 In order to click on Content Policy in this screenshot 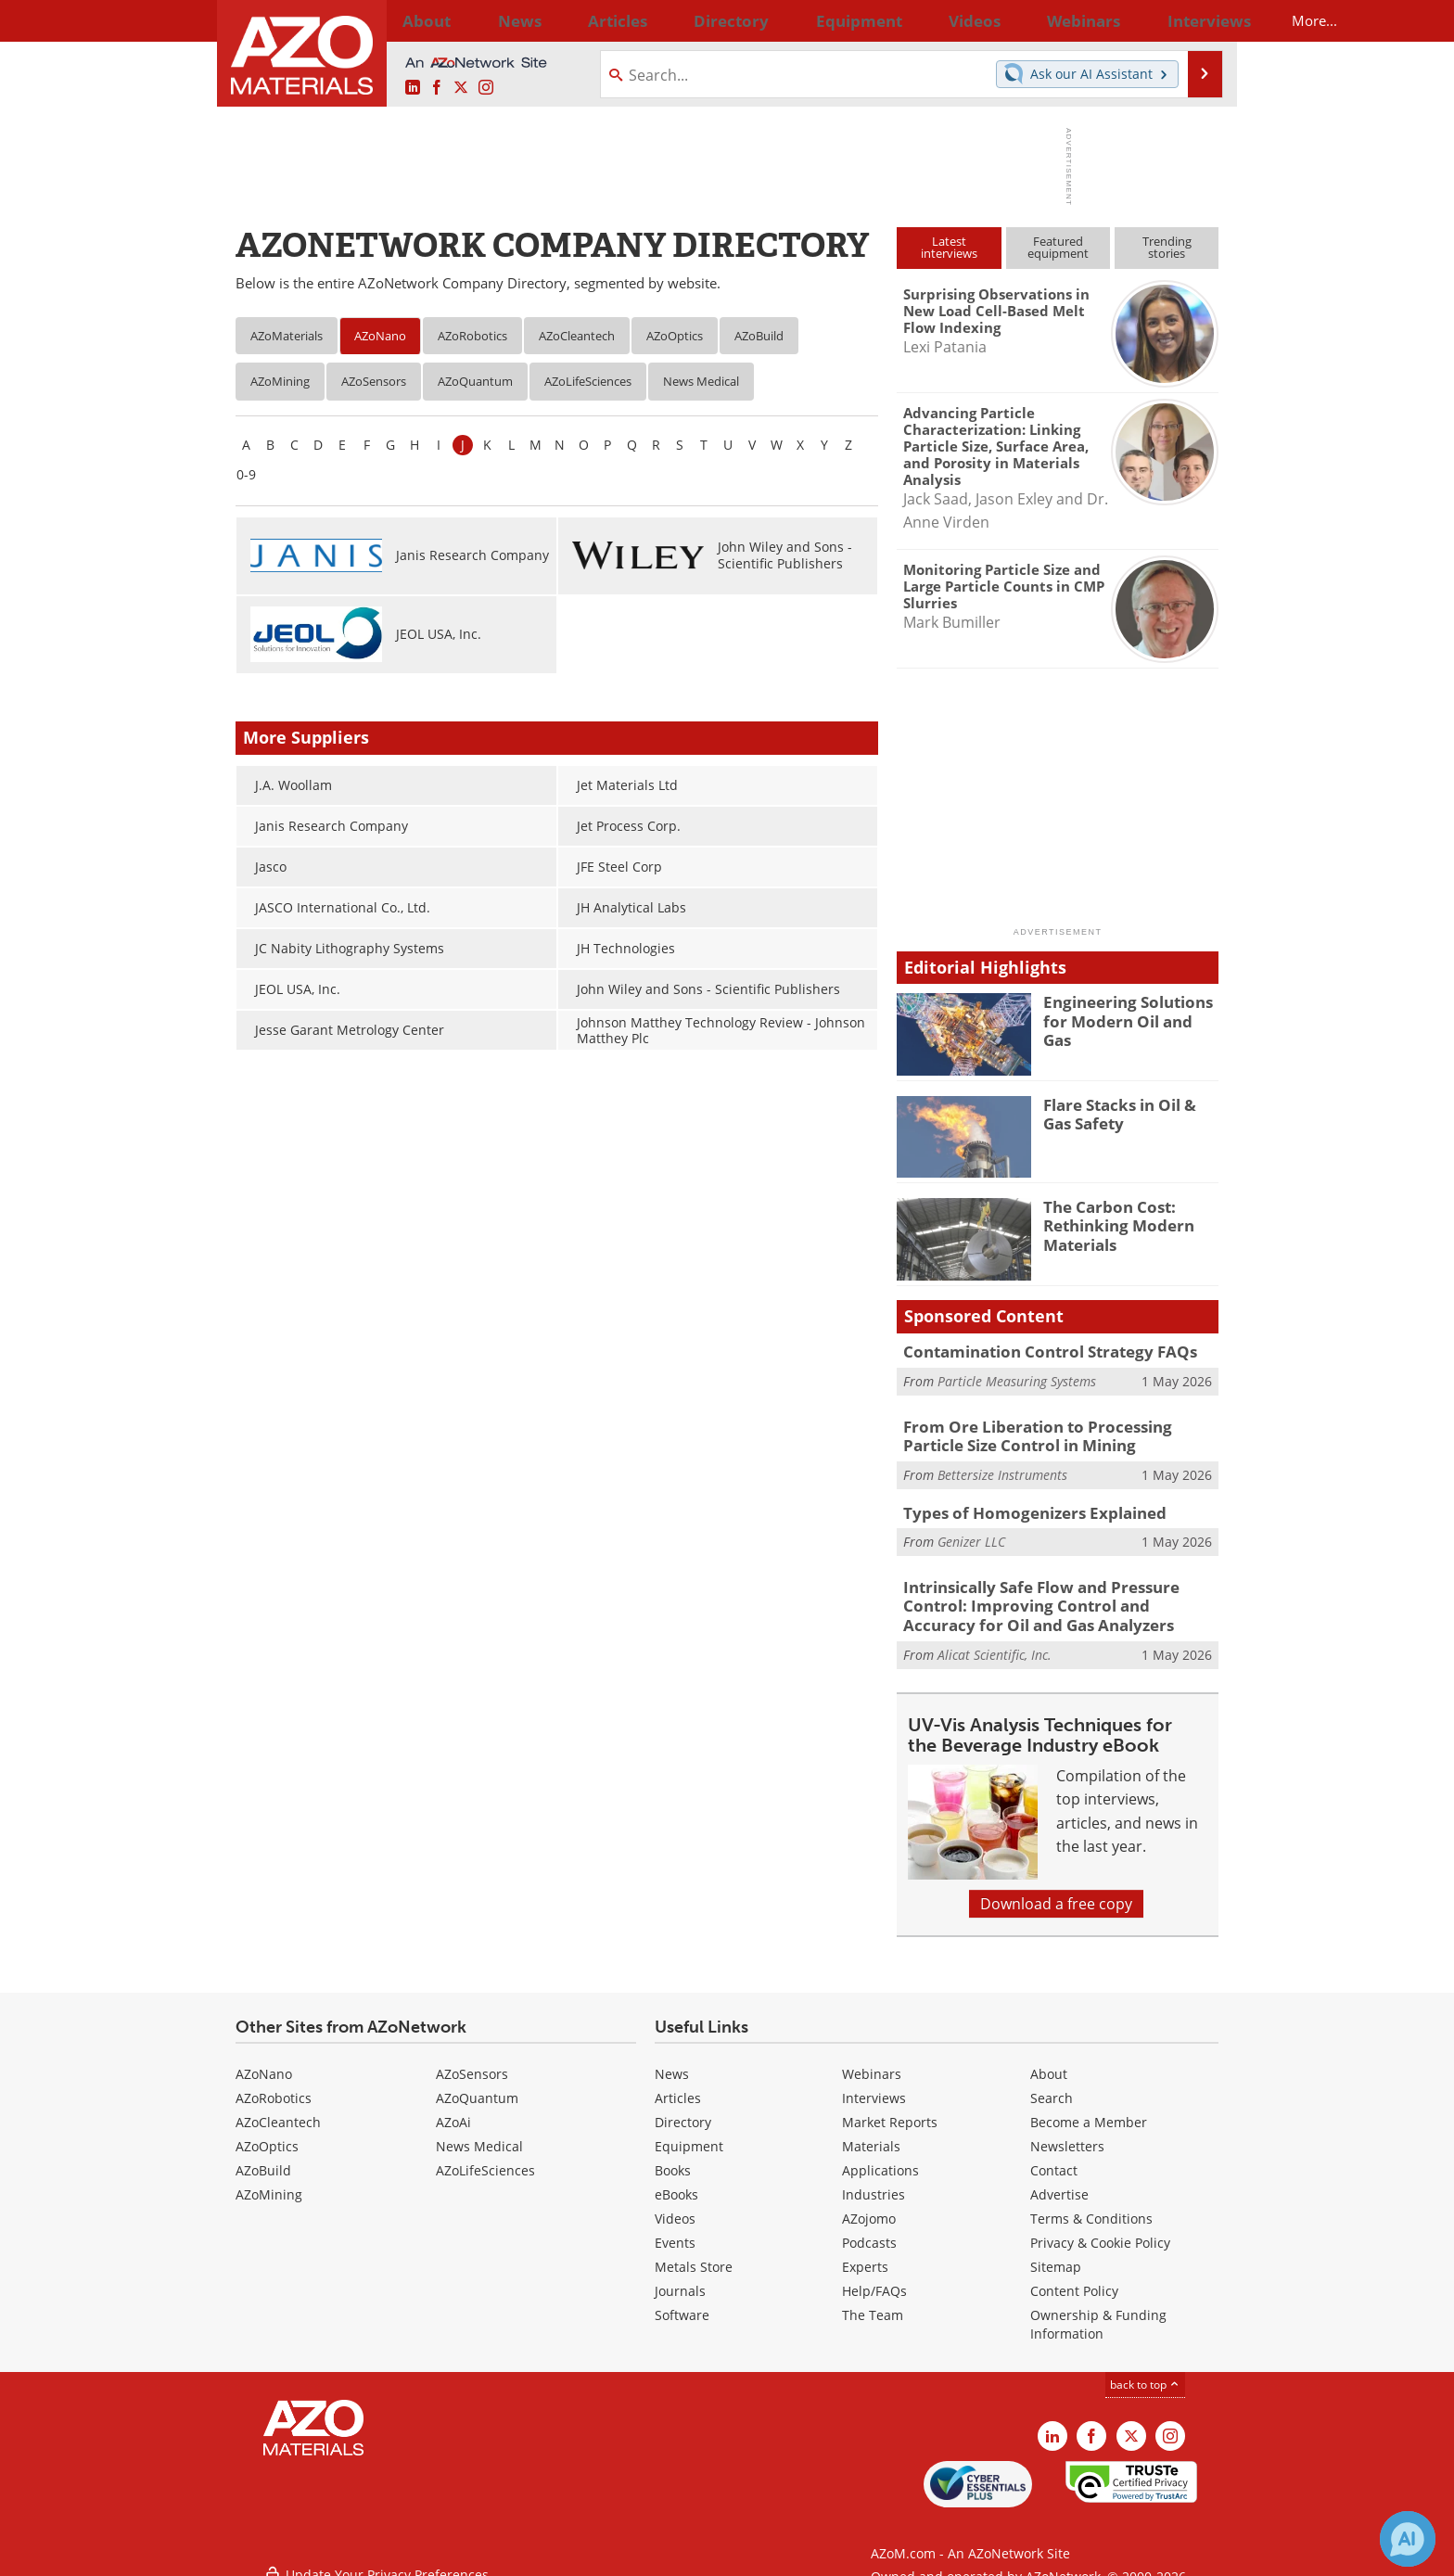, I will do `click(1074, 2280)`.